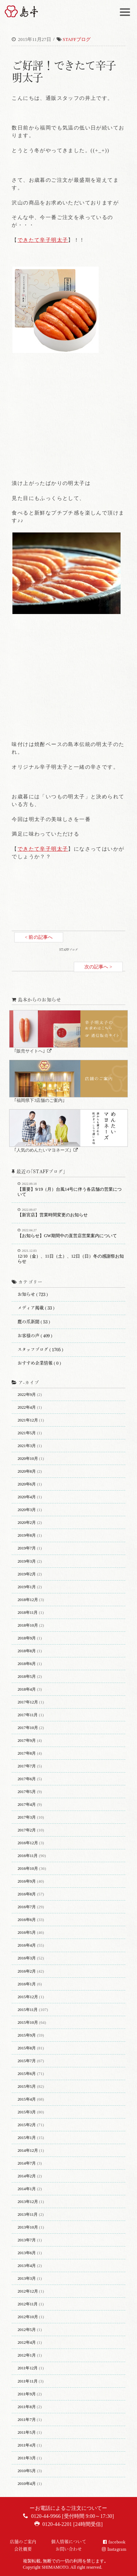  What do you see at coordinates (27, 2061) in the screenshot?
I see `2015年7月` at bounding box center [27, 2061].